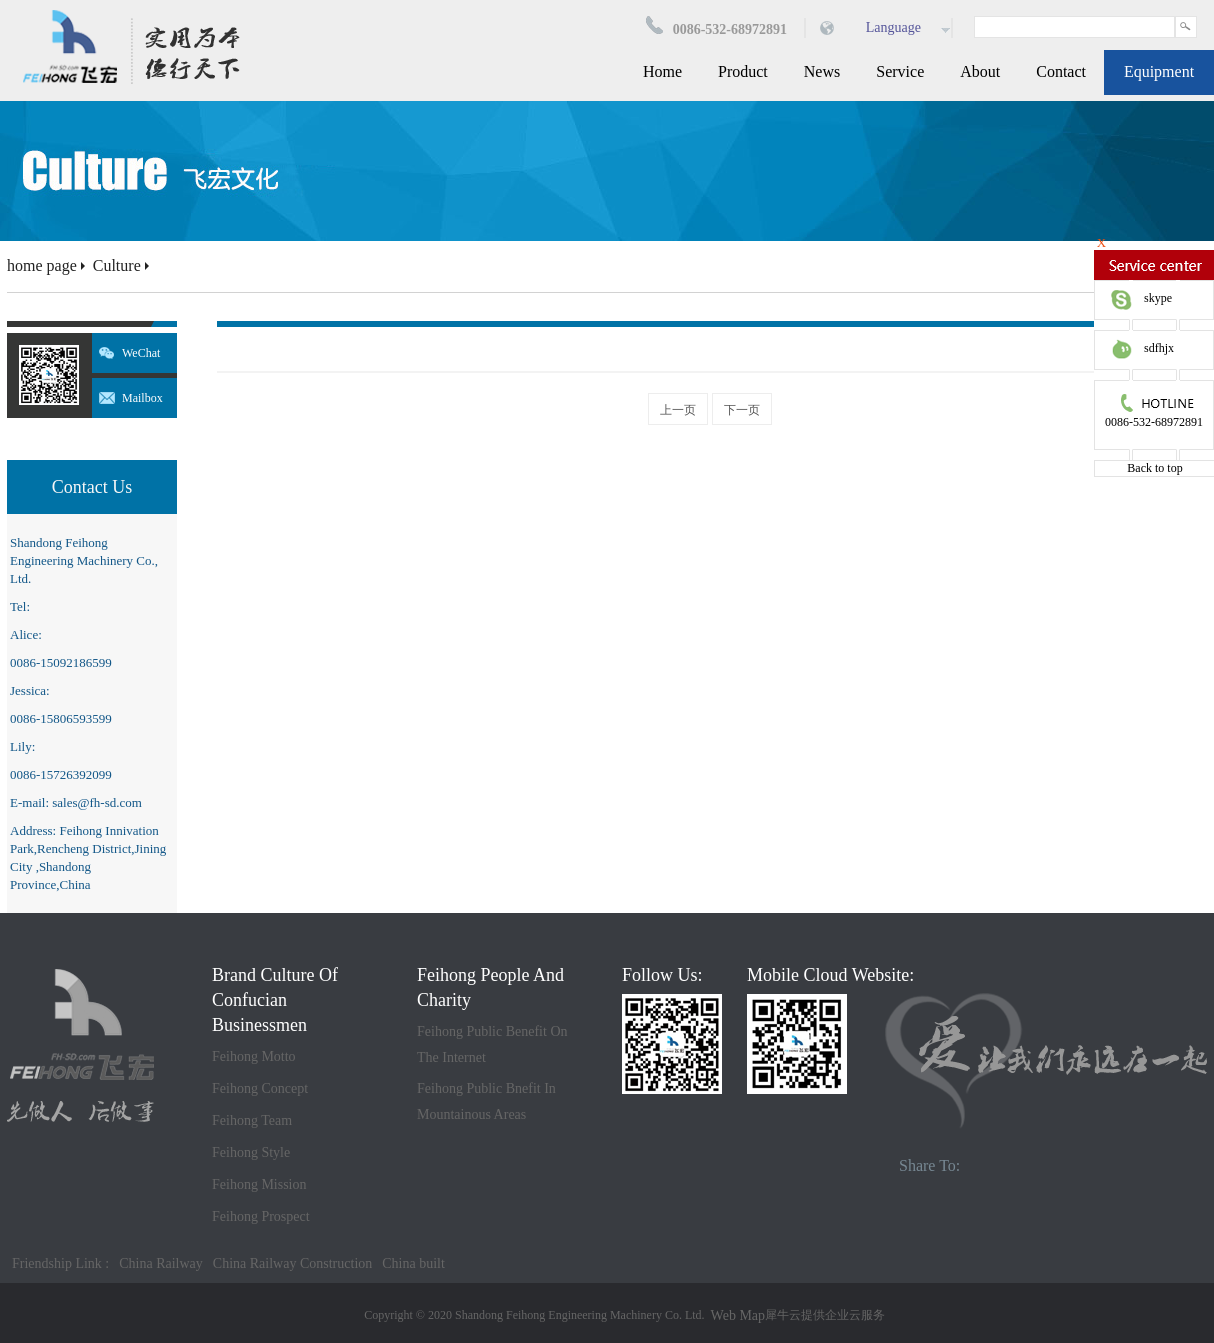 Image resolution: width=1214 pixels, height=1343 pixels. Describe the element at coordinates (292, 1263) in the screenshot. I see `China Railway Construction` at that location.